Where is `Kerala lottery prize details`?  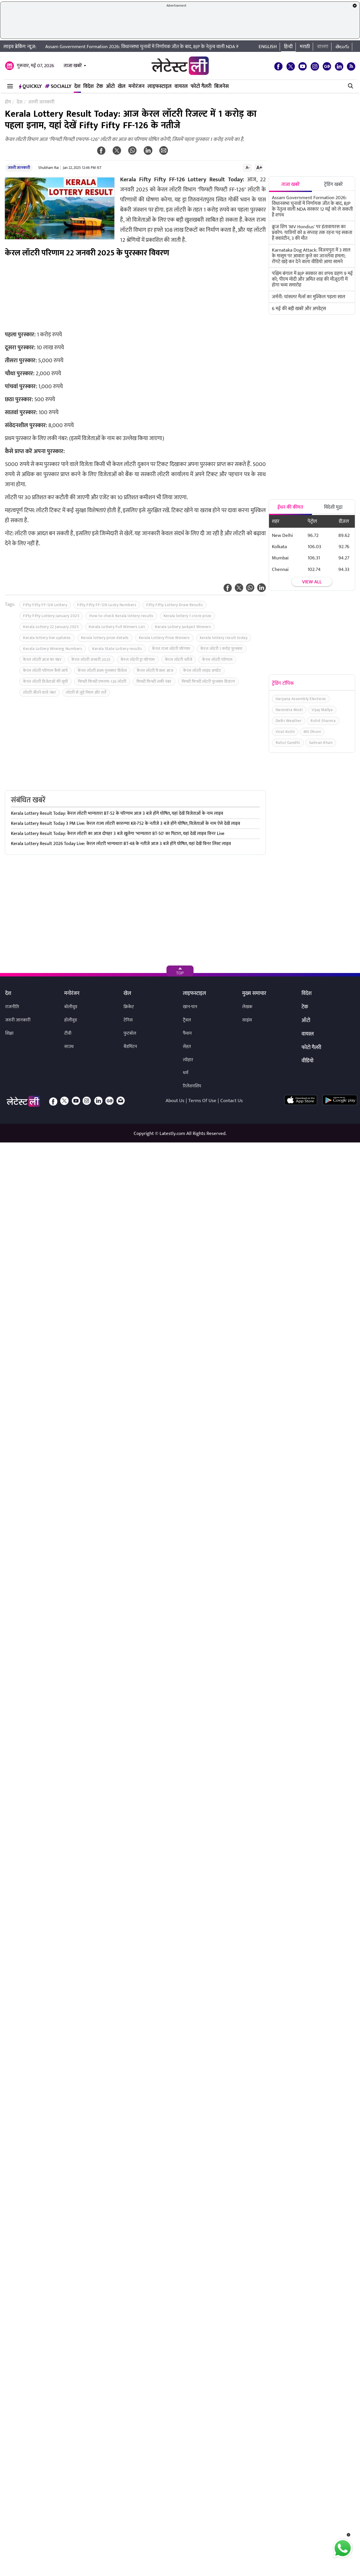 Kerala lottery prize details is located at coordinates (105, 637).